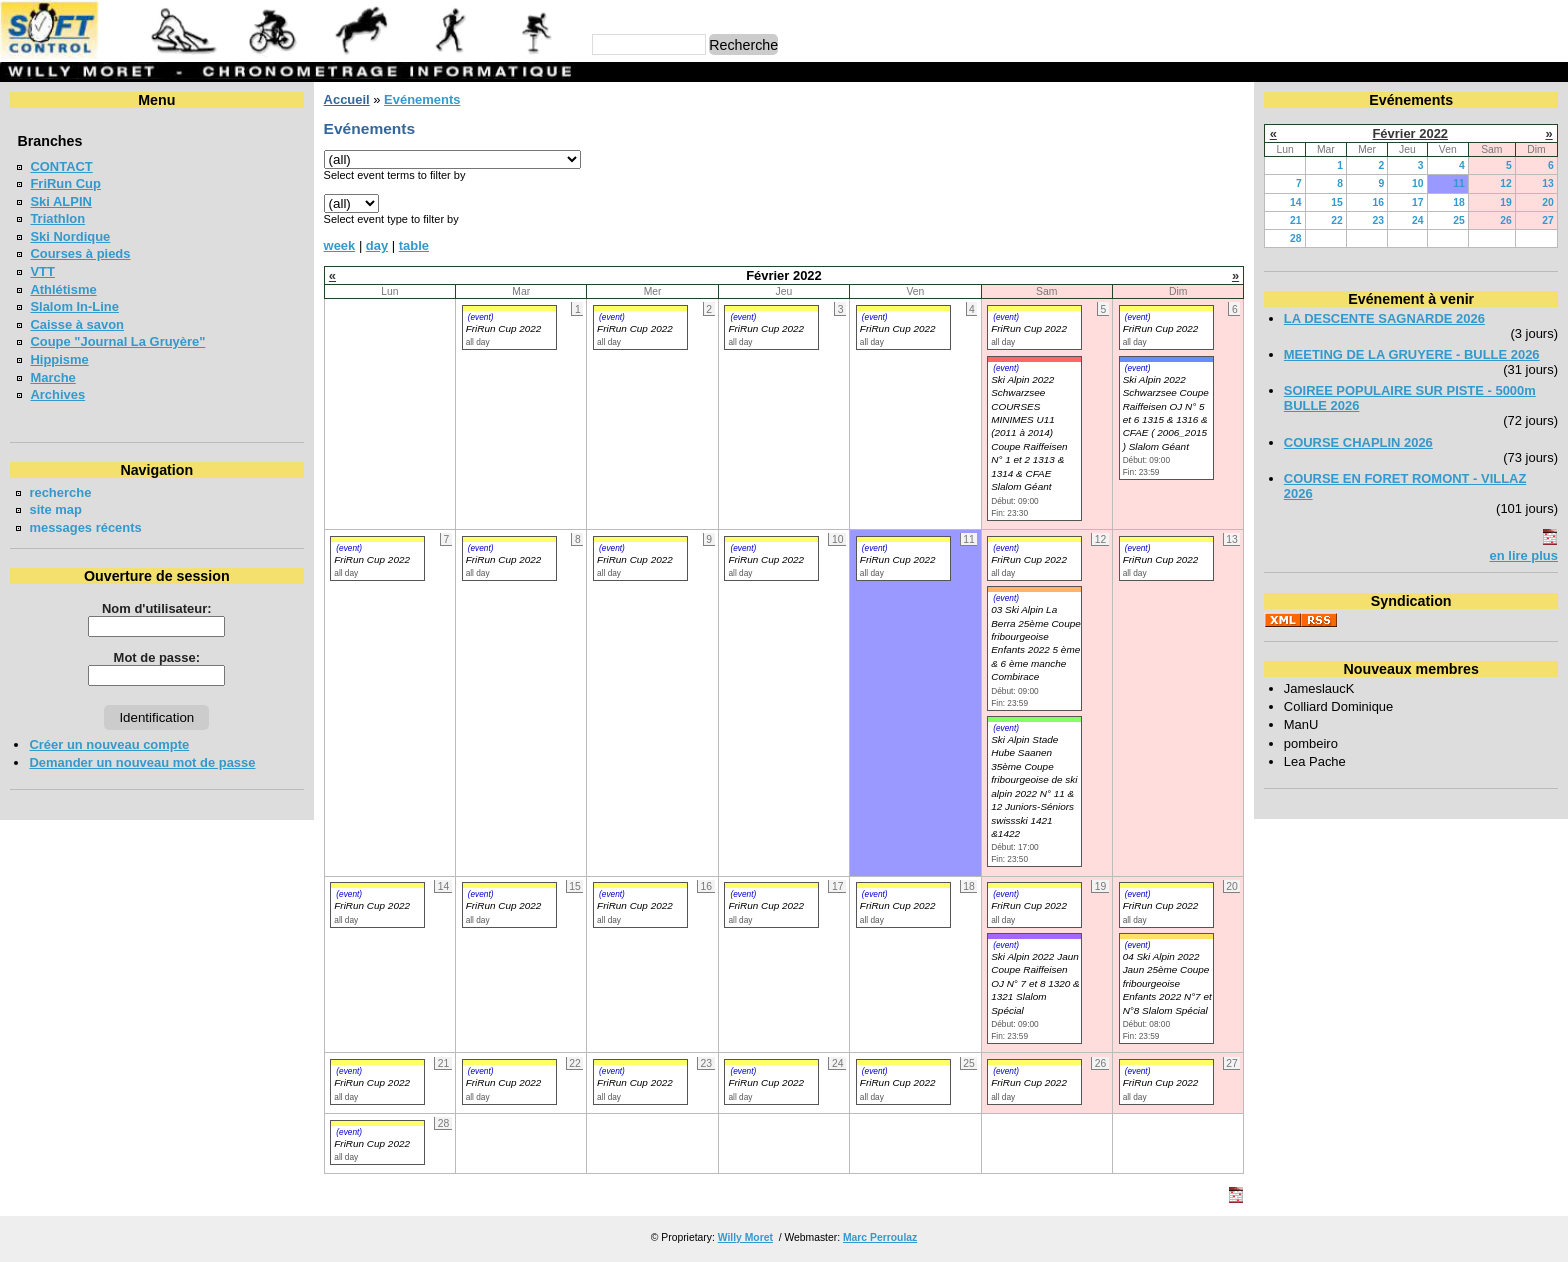  I want to click on en lire plus, so click(1524, 555).